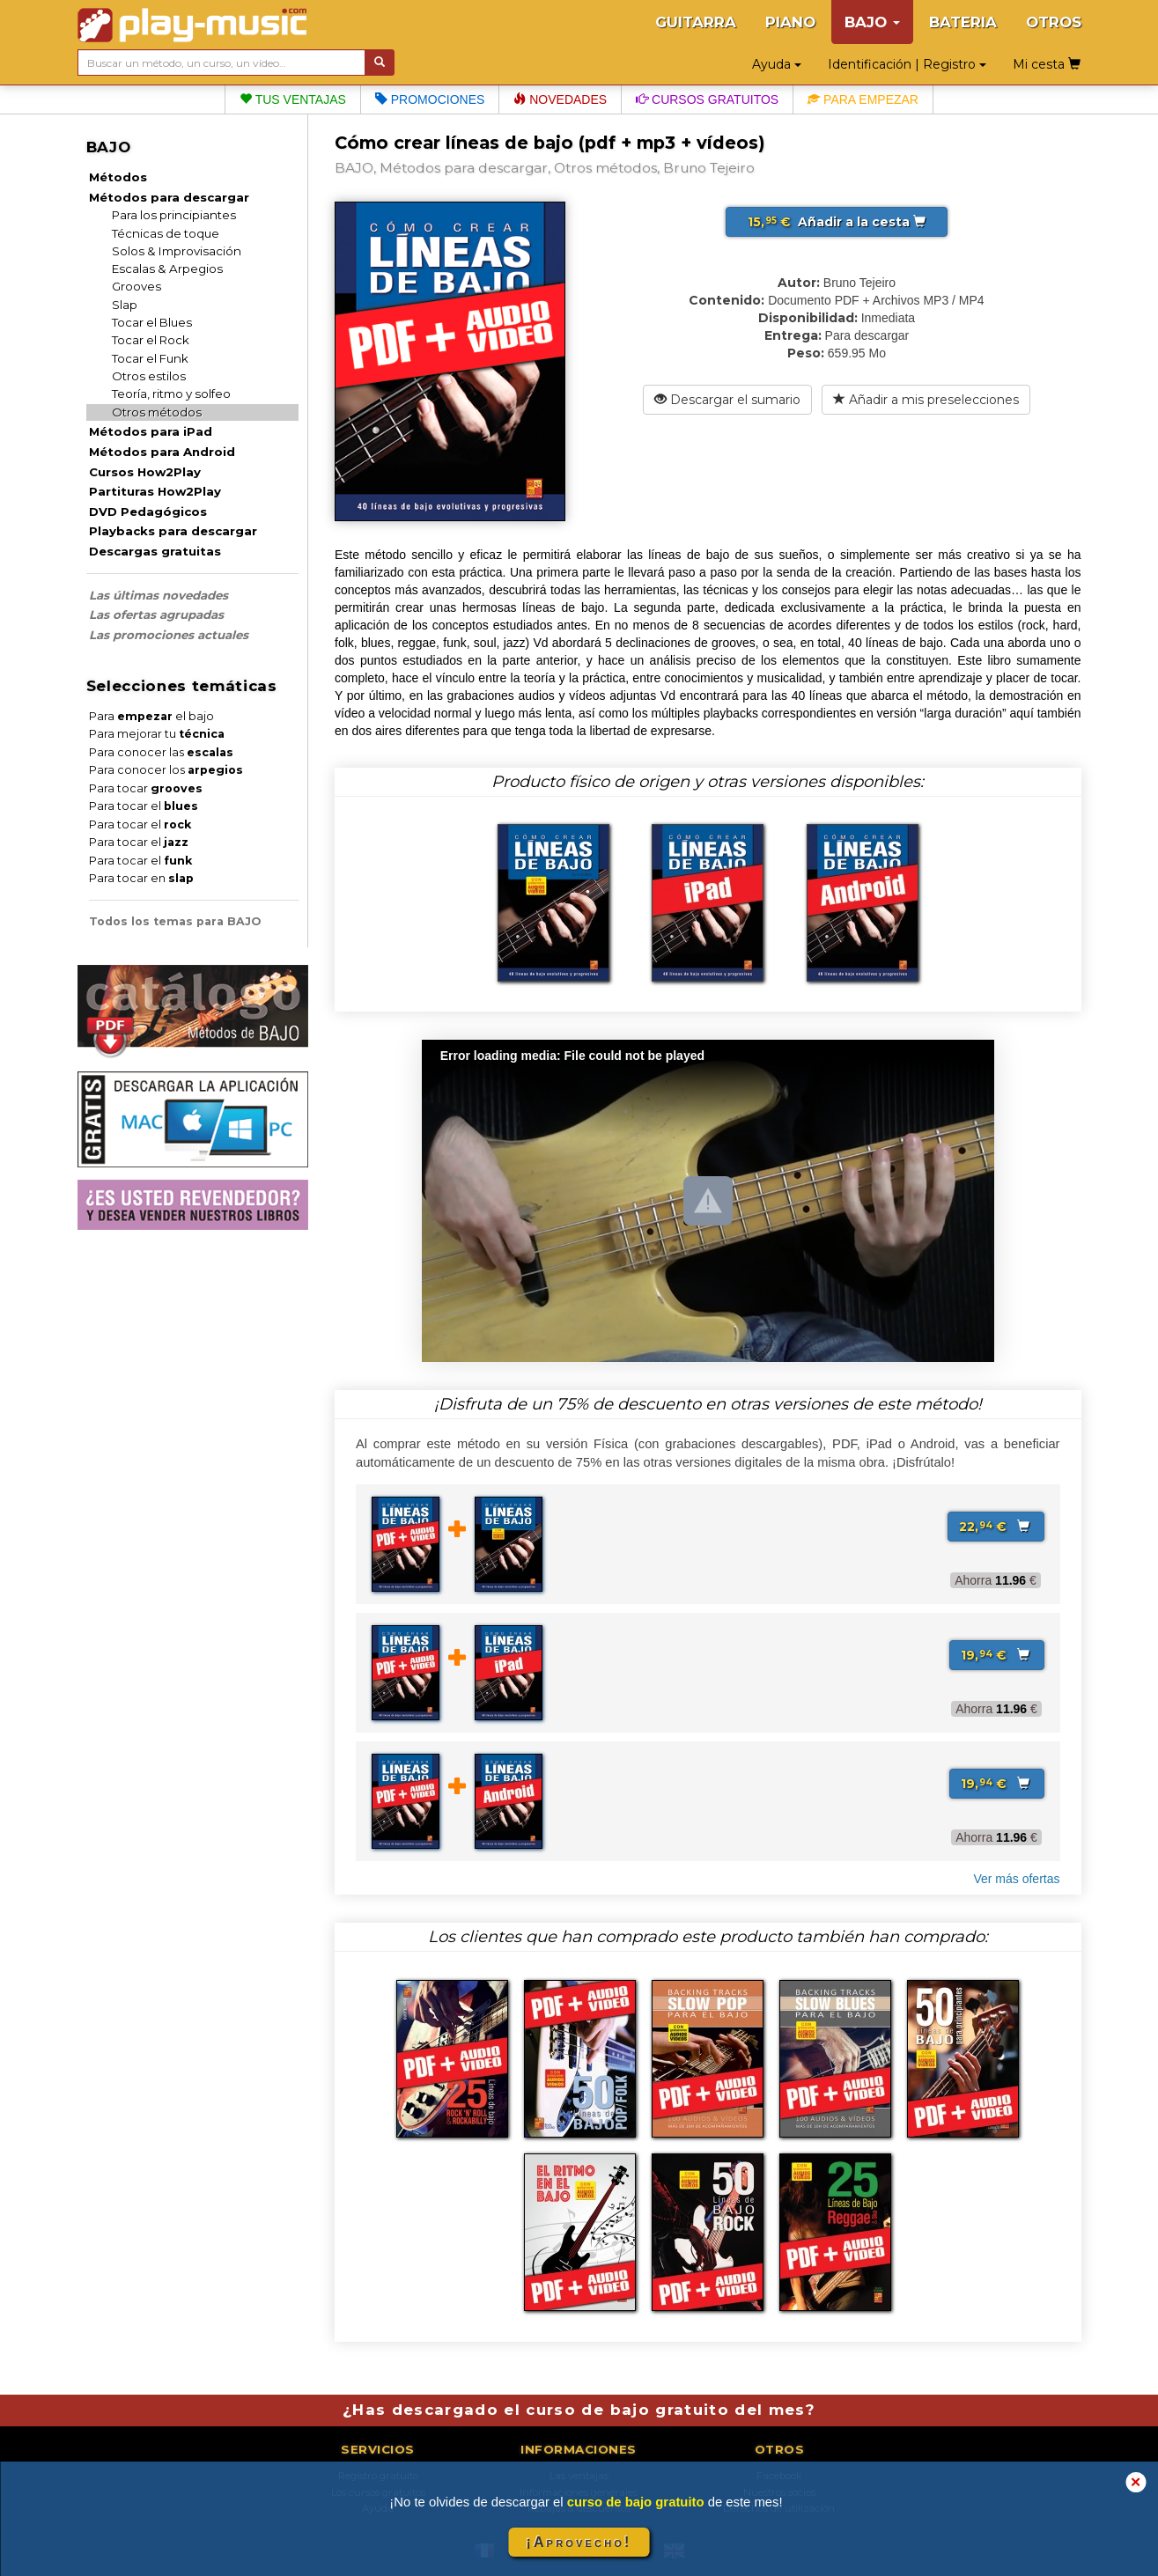 The height and width of the screenshot is (2576, 1158). Describe the element at coordinates (926, 400) in the screenshot. I see `Añadir a mis preselecciones` at that location.